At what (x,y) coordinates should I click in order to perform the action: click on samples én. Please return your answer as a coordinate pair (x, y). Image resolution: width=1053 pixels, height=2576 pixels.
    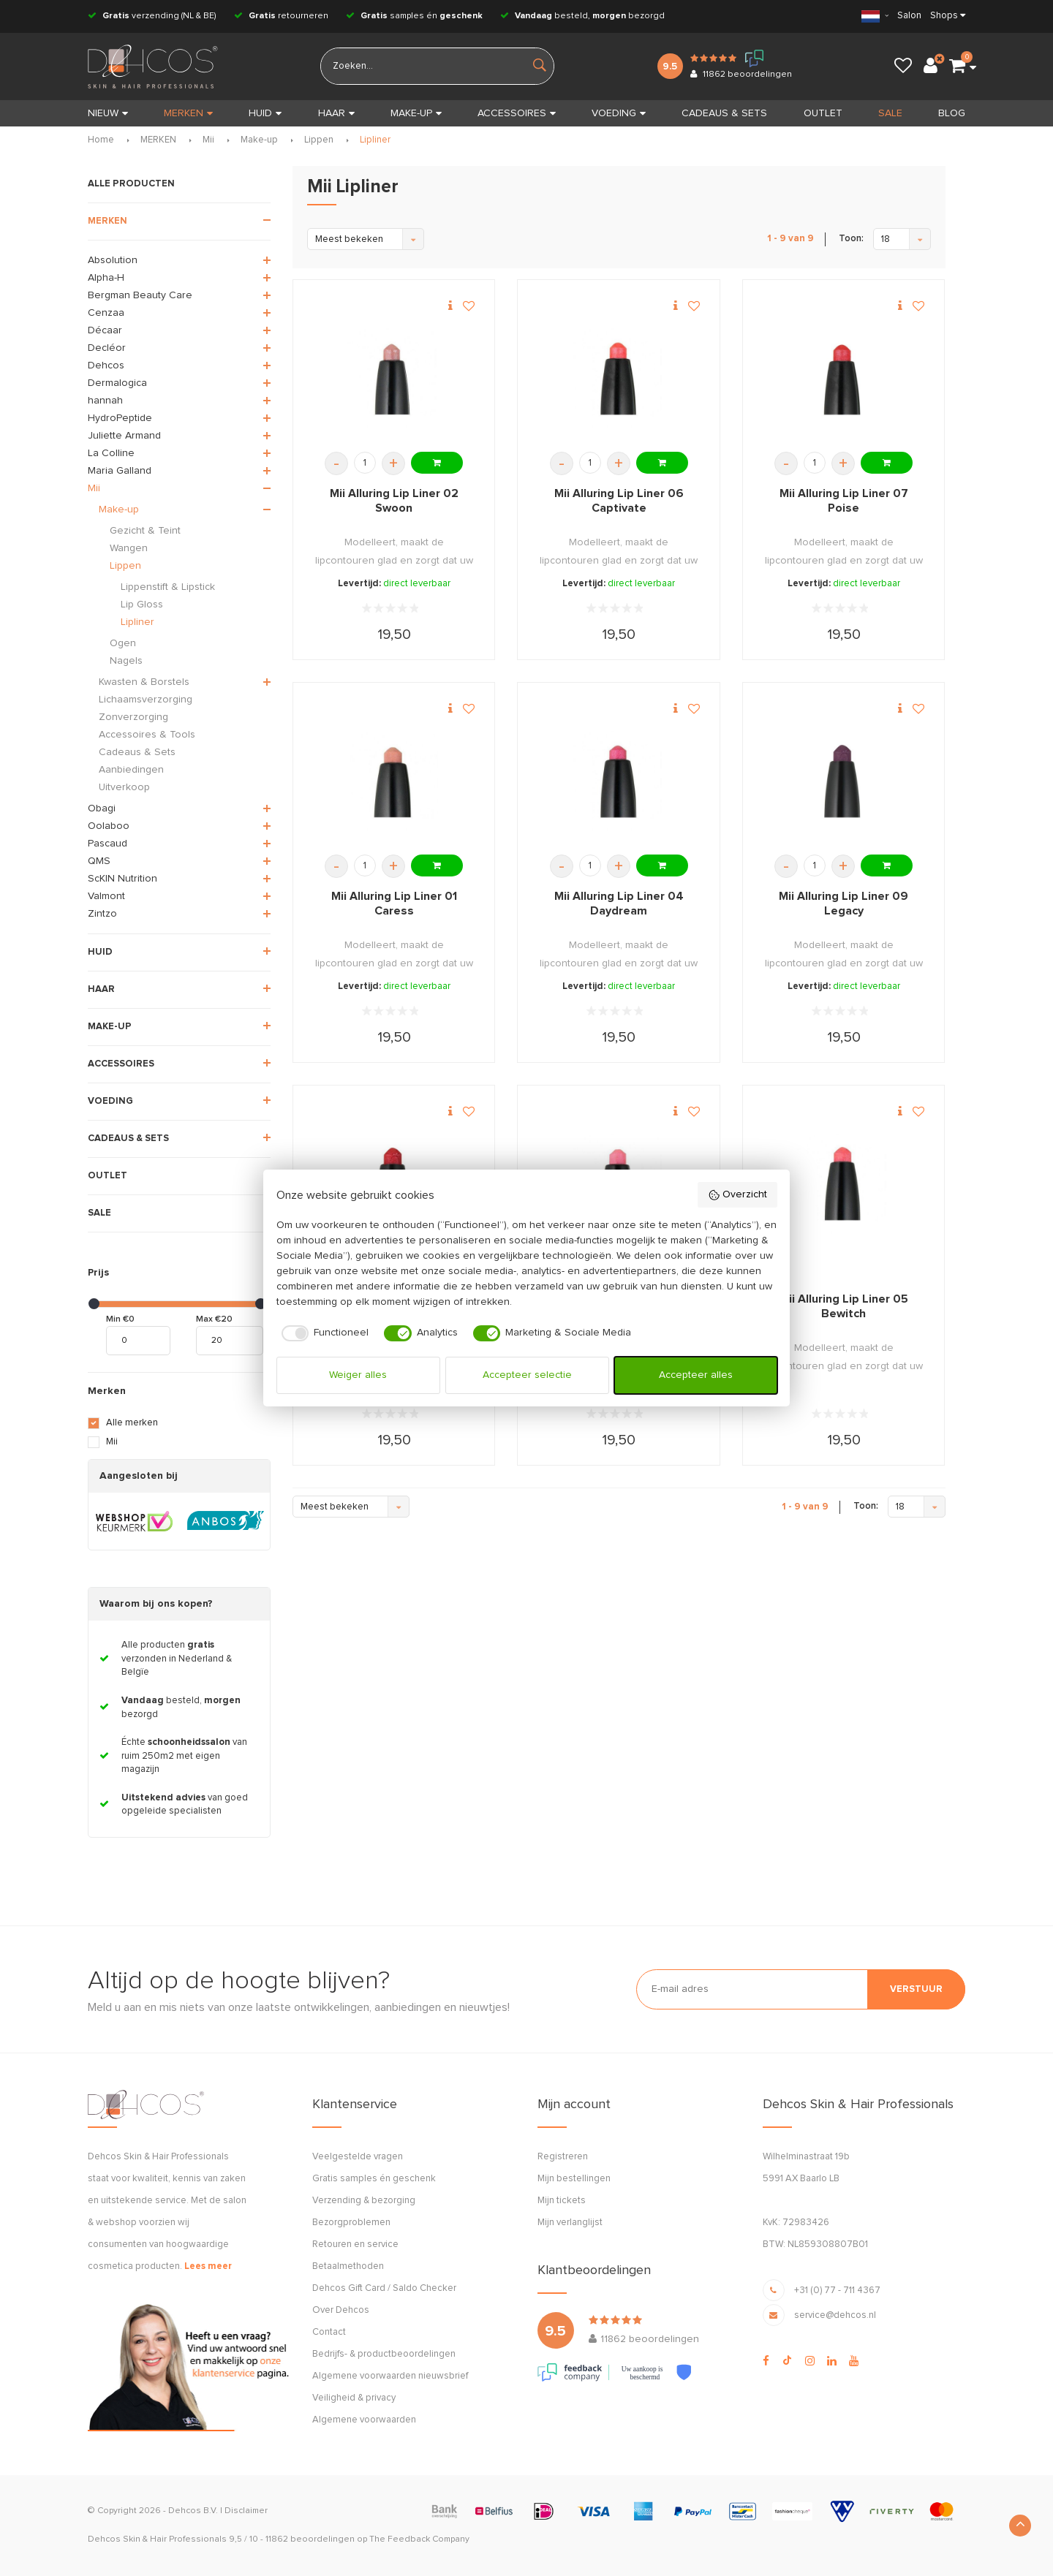
    Looking at the image, I should click on (414, 16).